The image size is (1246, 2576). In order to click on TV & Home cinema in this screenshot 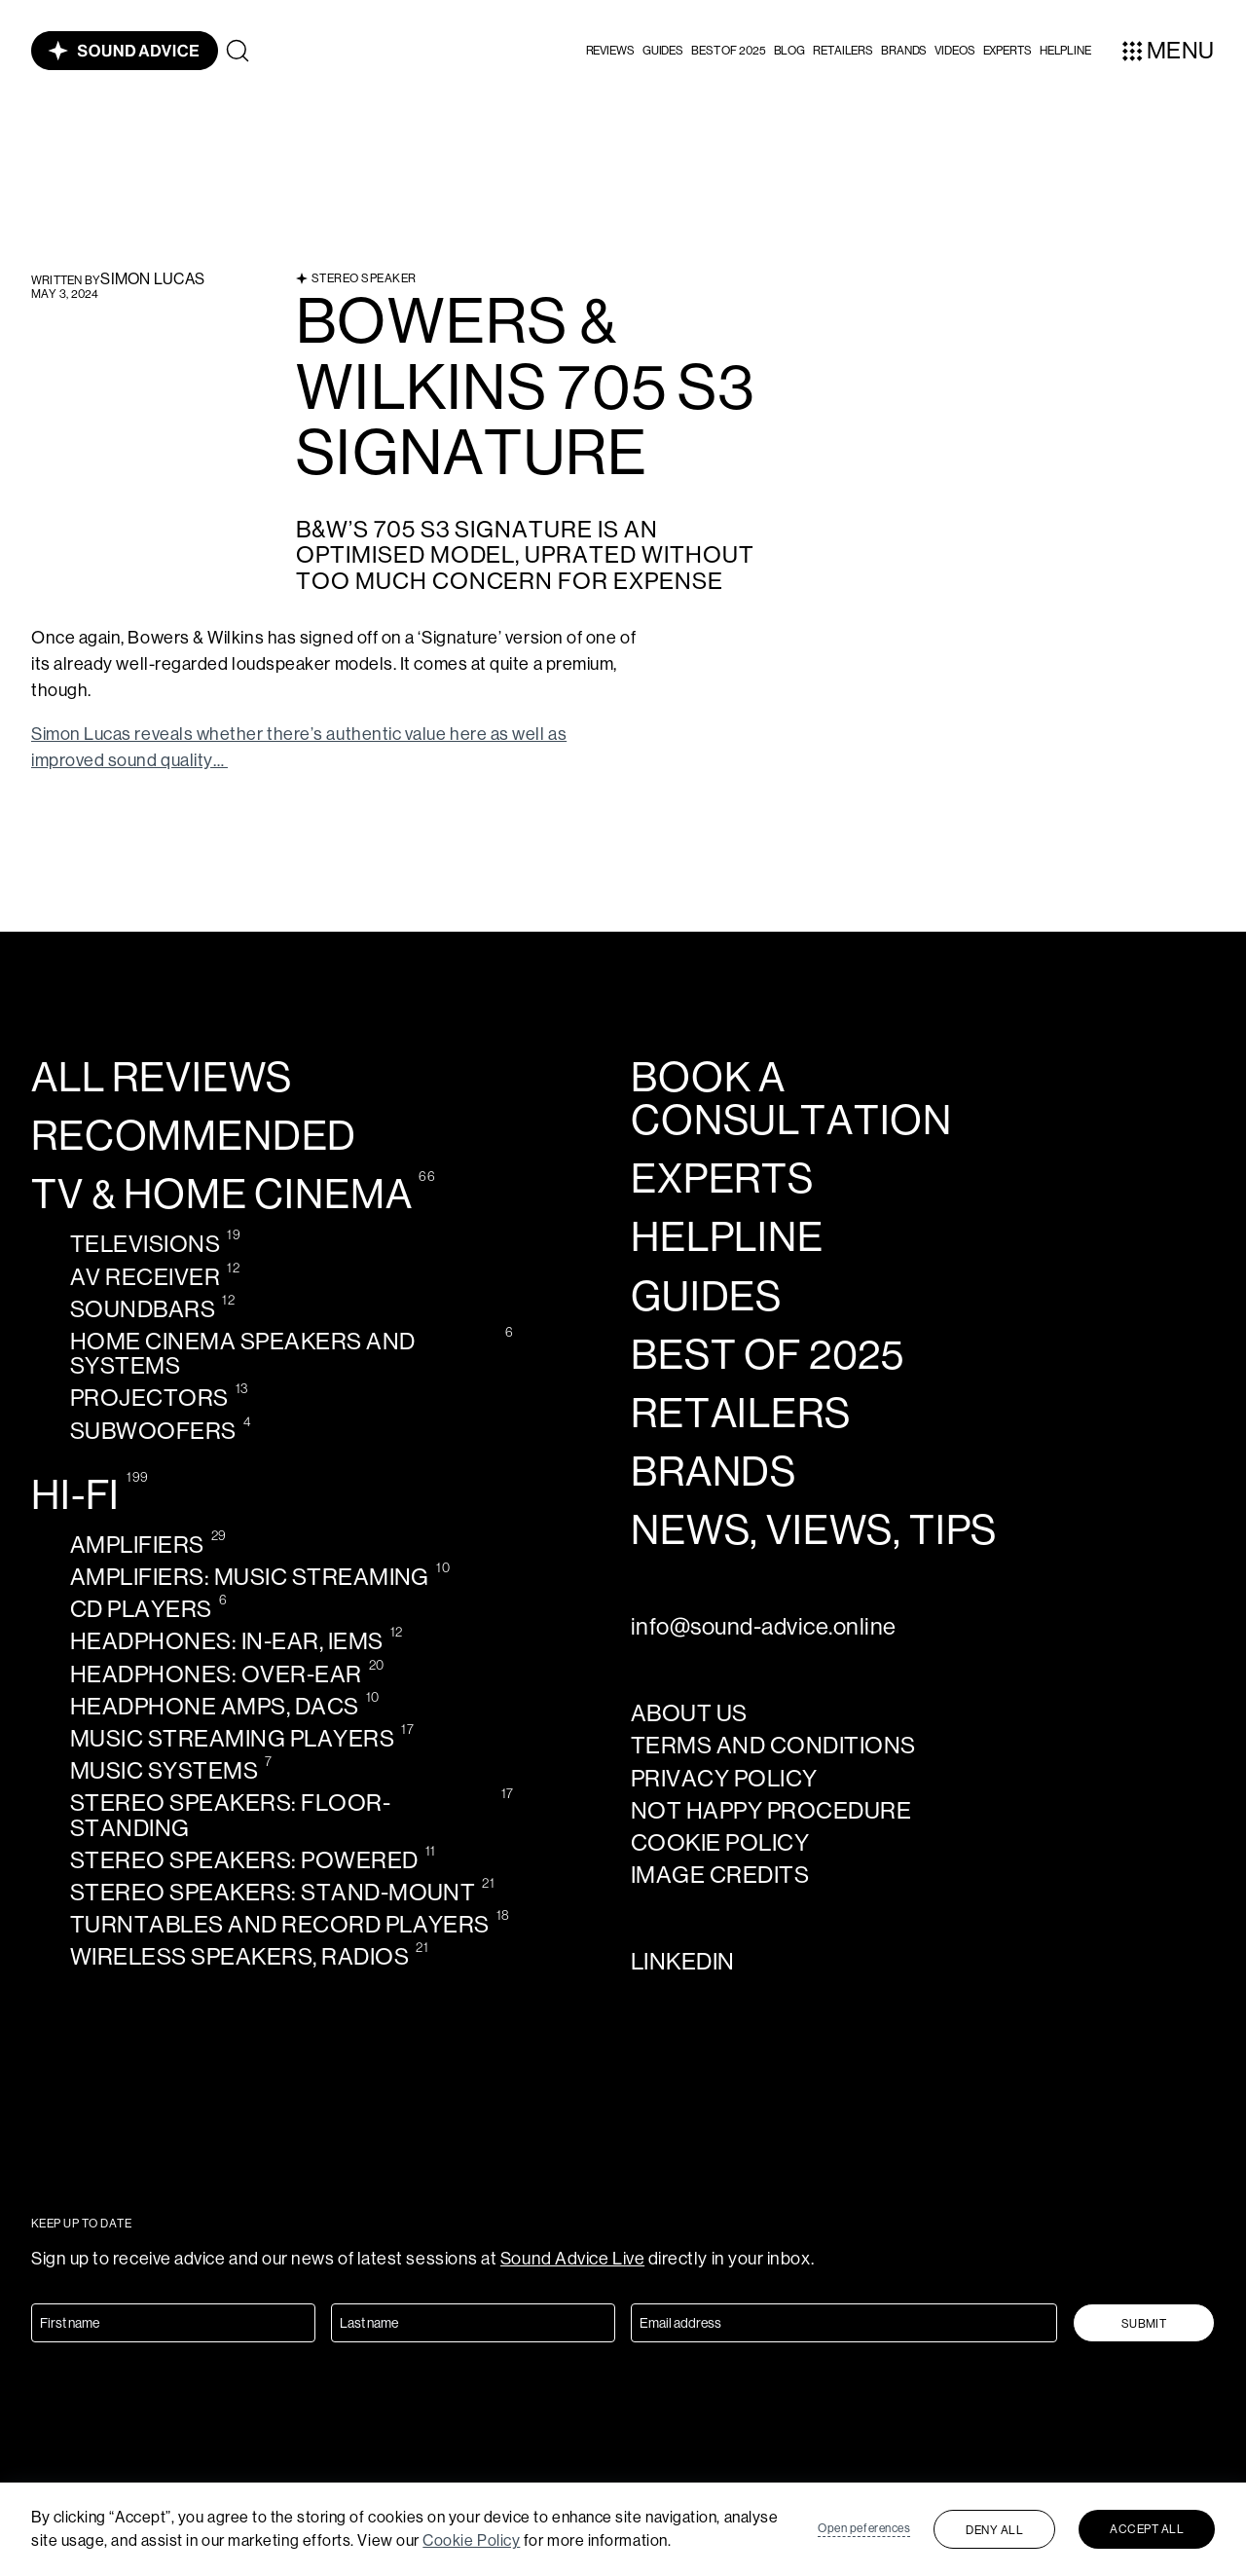, I will do `click(221, 1194)`.